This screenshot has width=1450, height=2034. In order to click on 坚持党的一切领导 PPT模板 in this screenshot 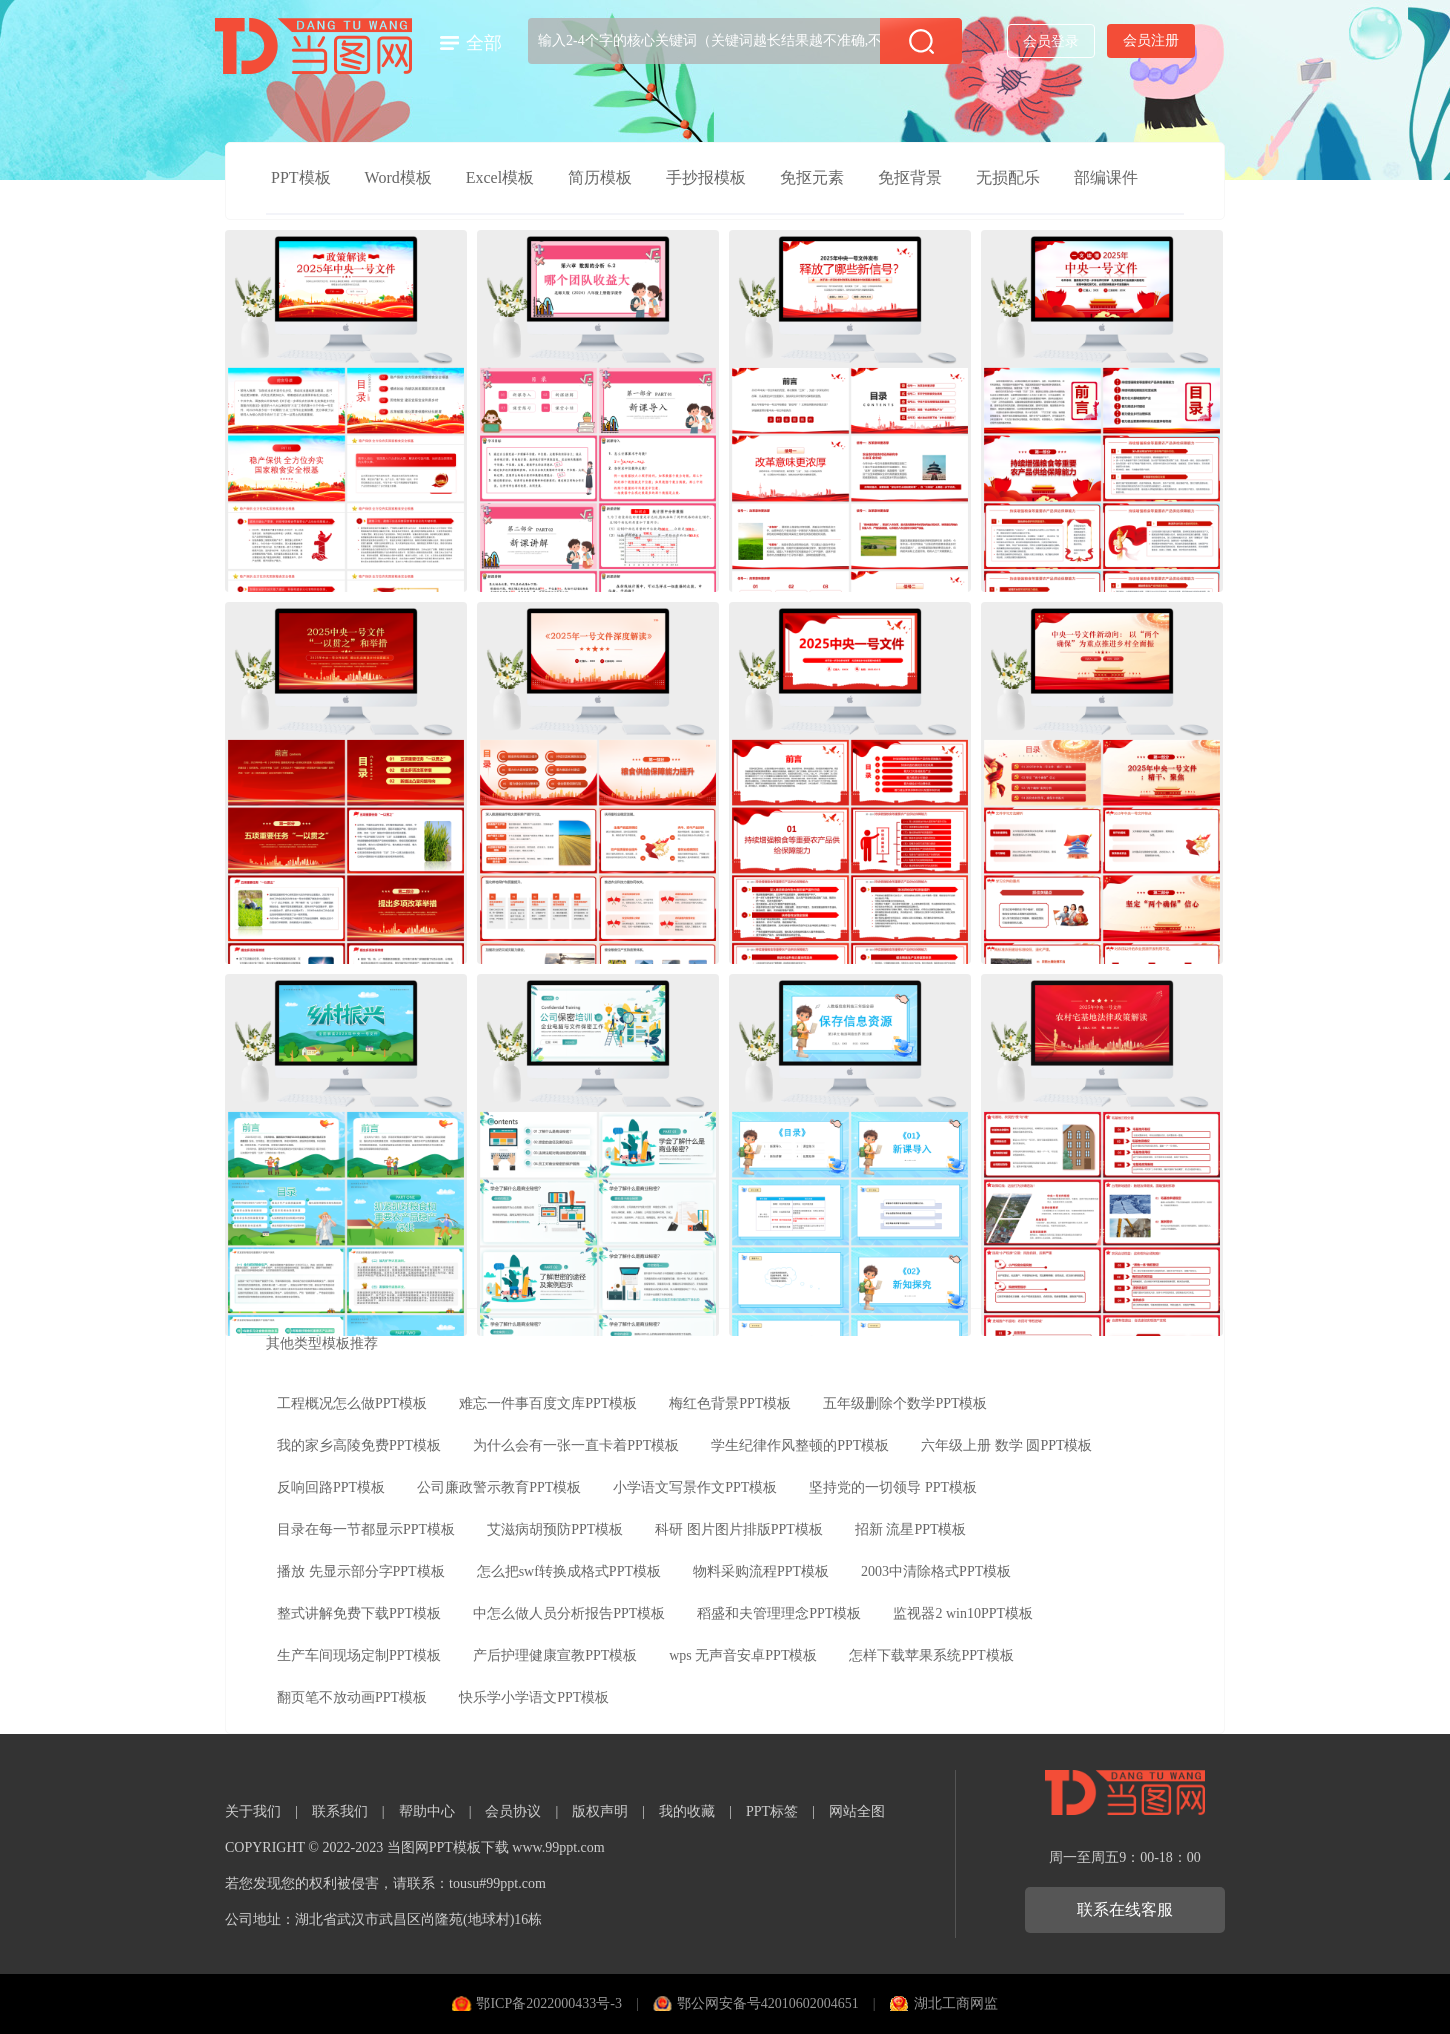, I will do `click(893, 1487)`.